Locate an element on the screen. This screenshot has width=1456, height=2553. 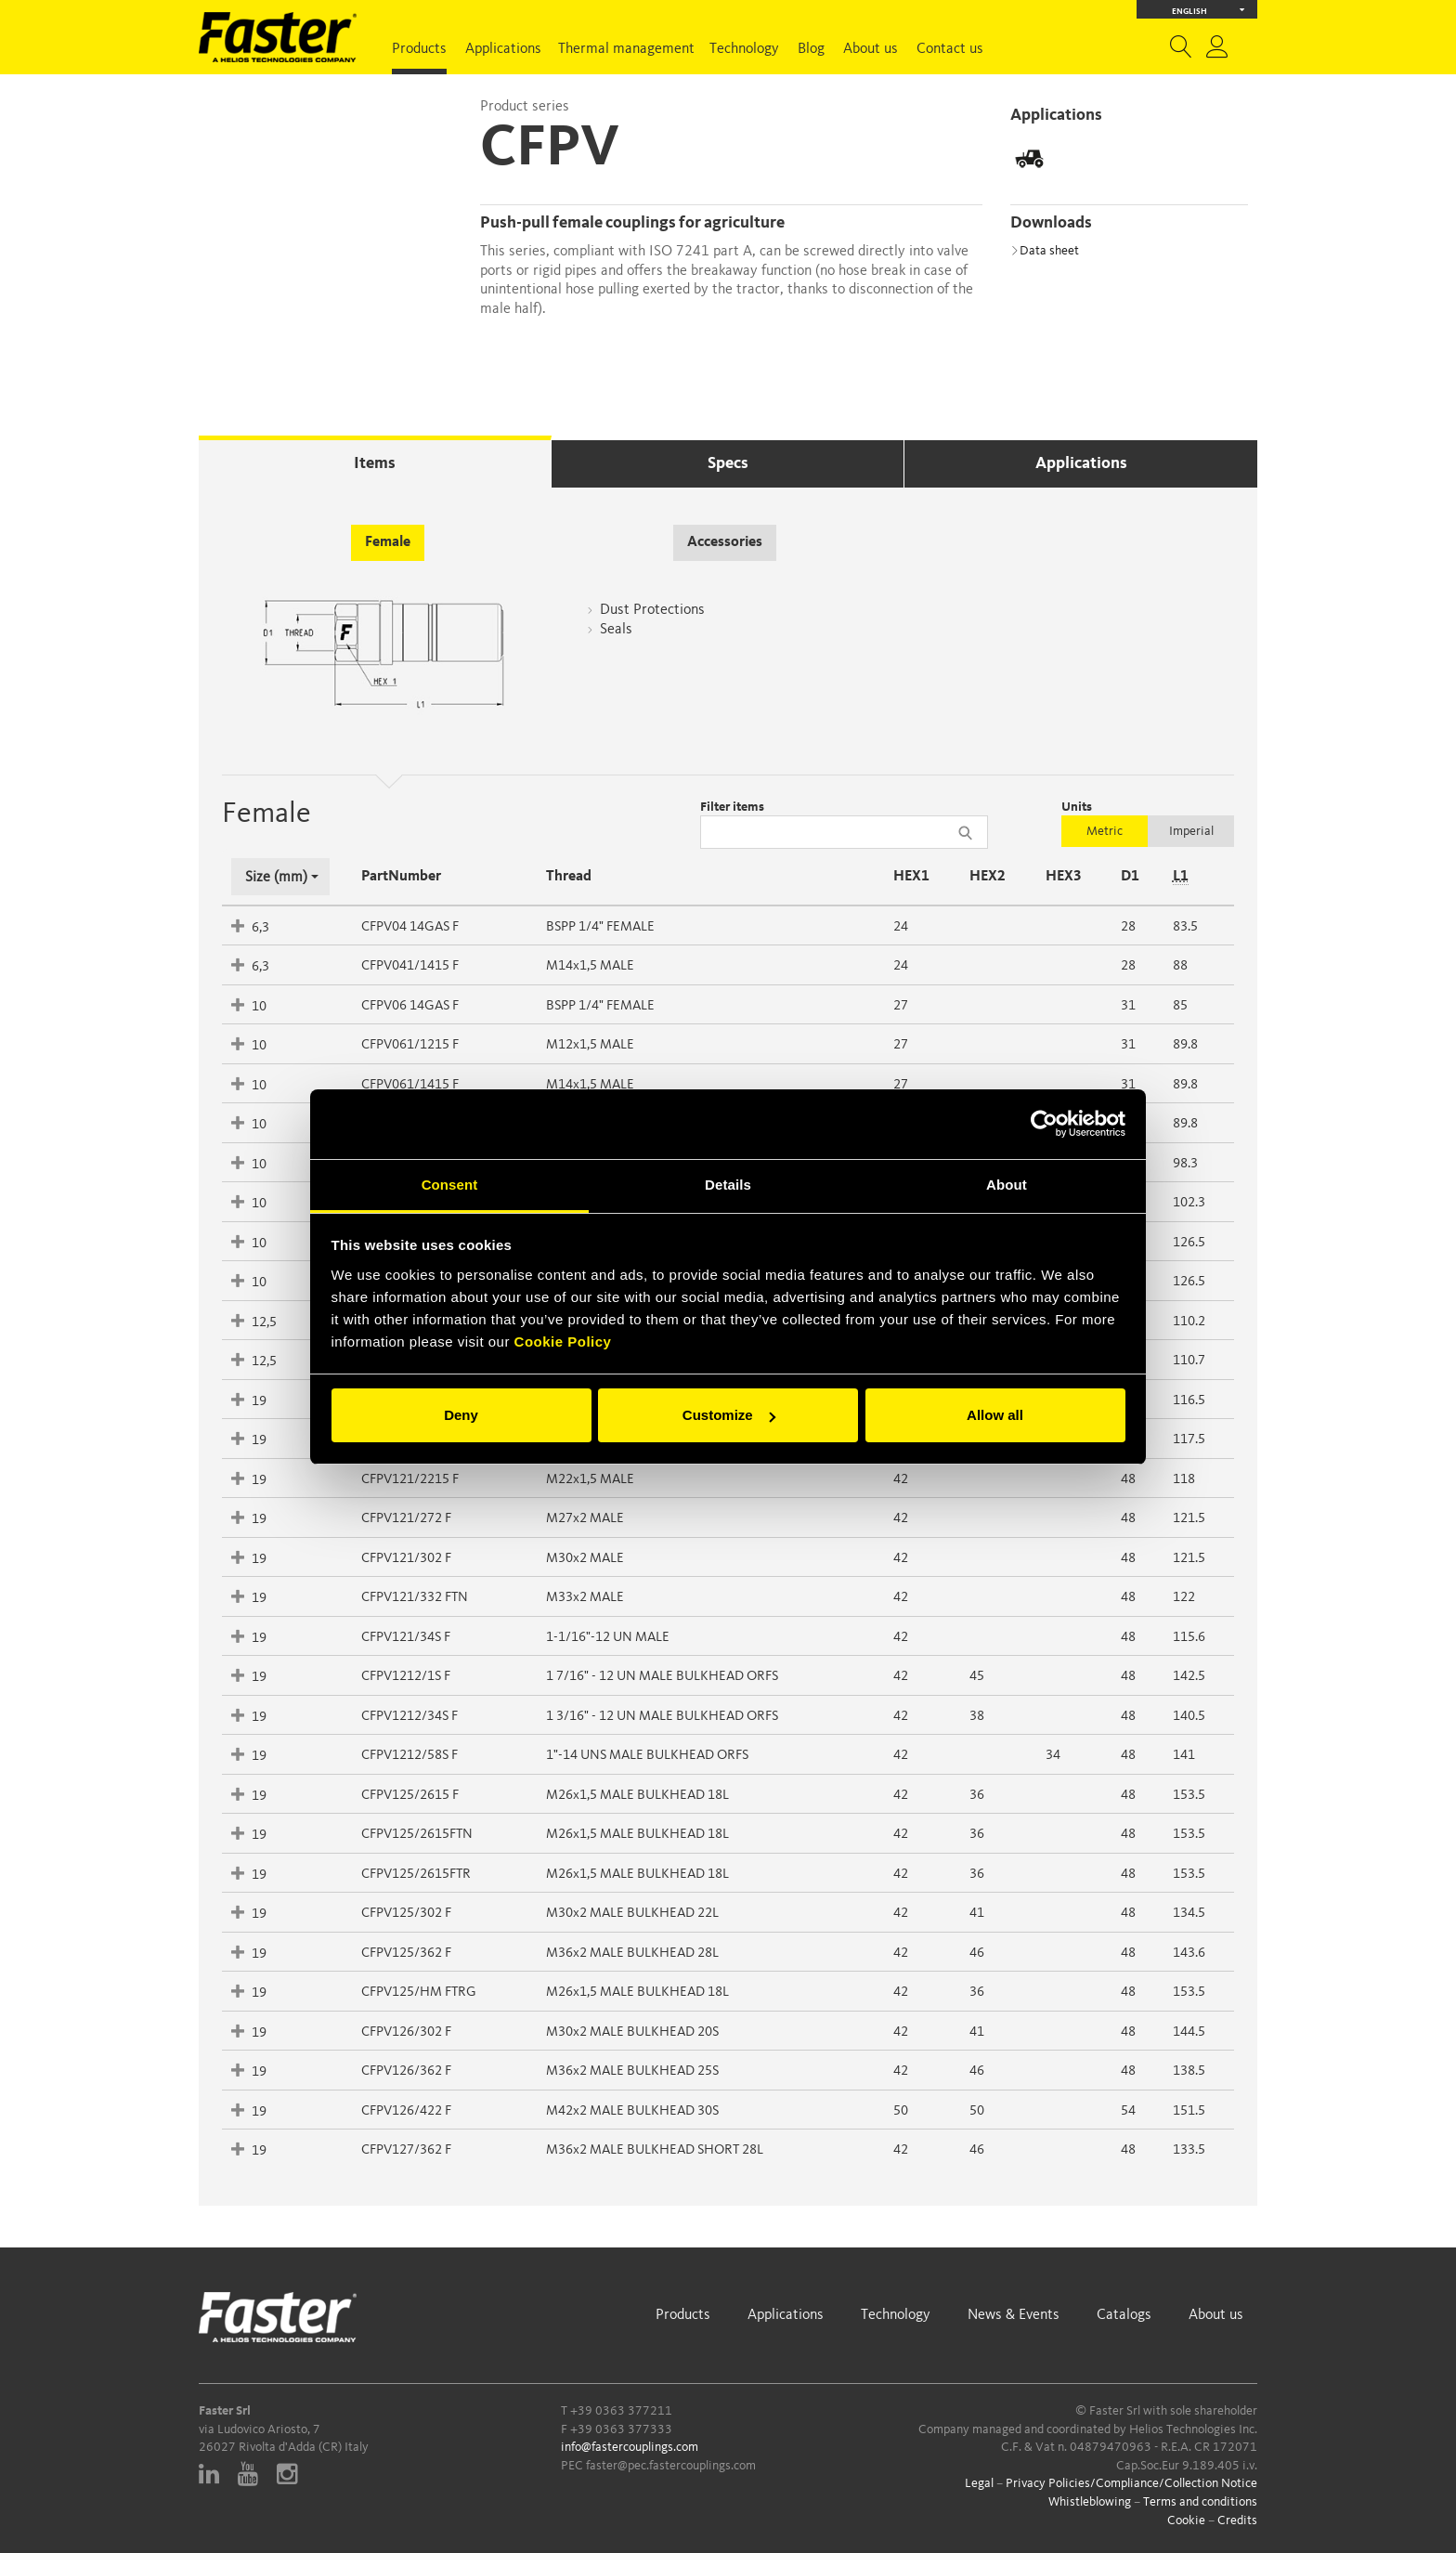
Products is located at coordinates (419, 49).